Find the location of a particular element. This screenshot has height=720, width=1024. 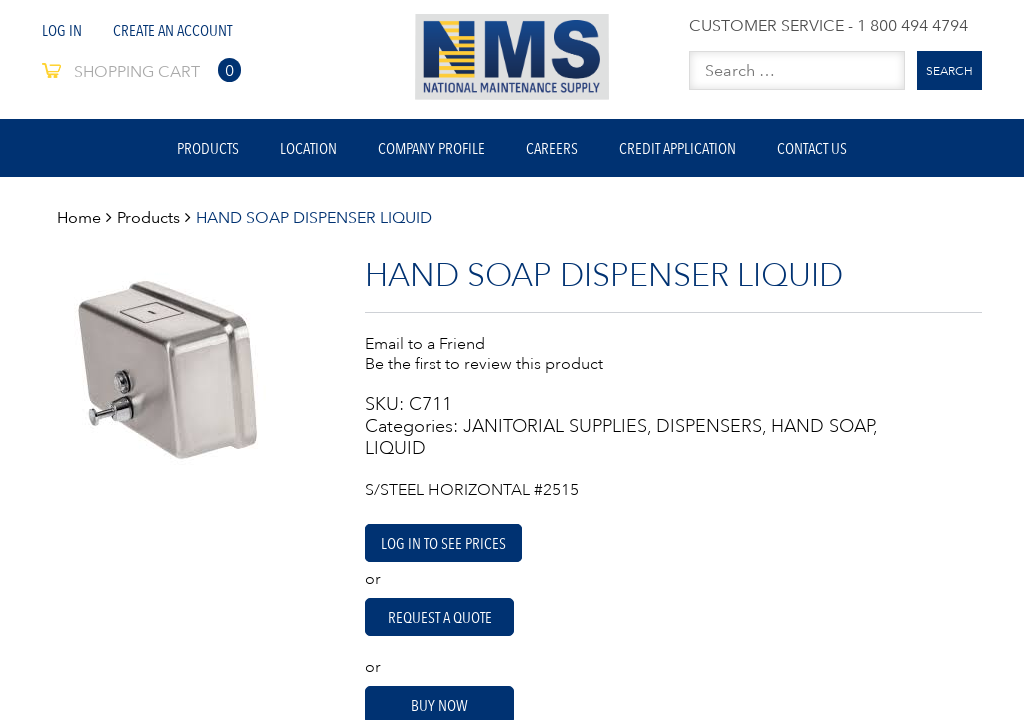

Careers is located at coordinates (552, 148).